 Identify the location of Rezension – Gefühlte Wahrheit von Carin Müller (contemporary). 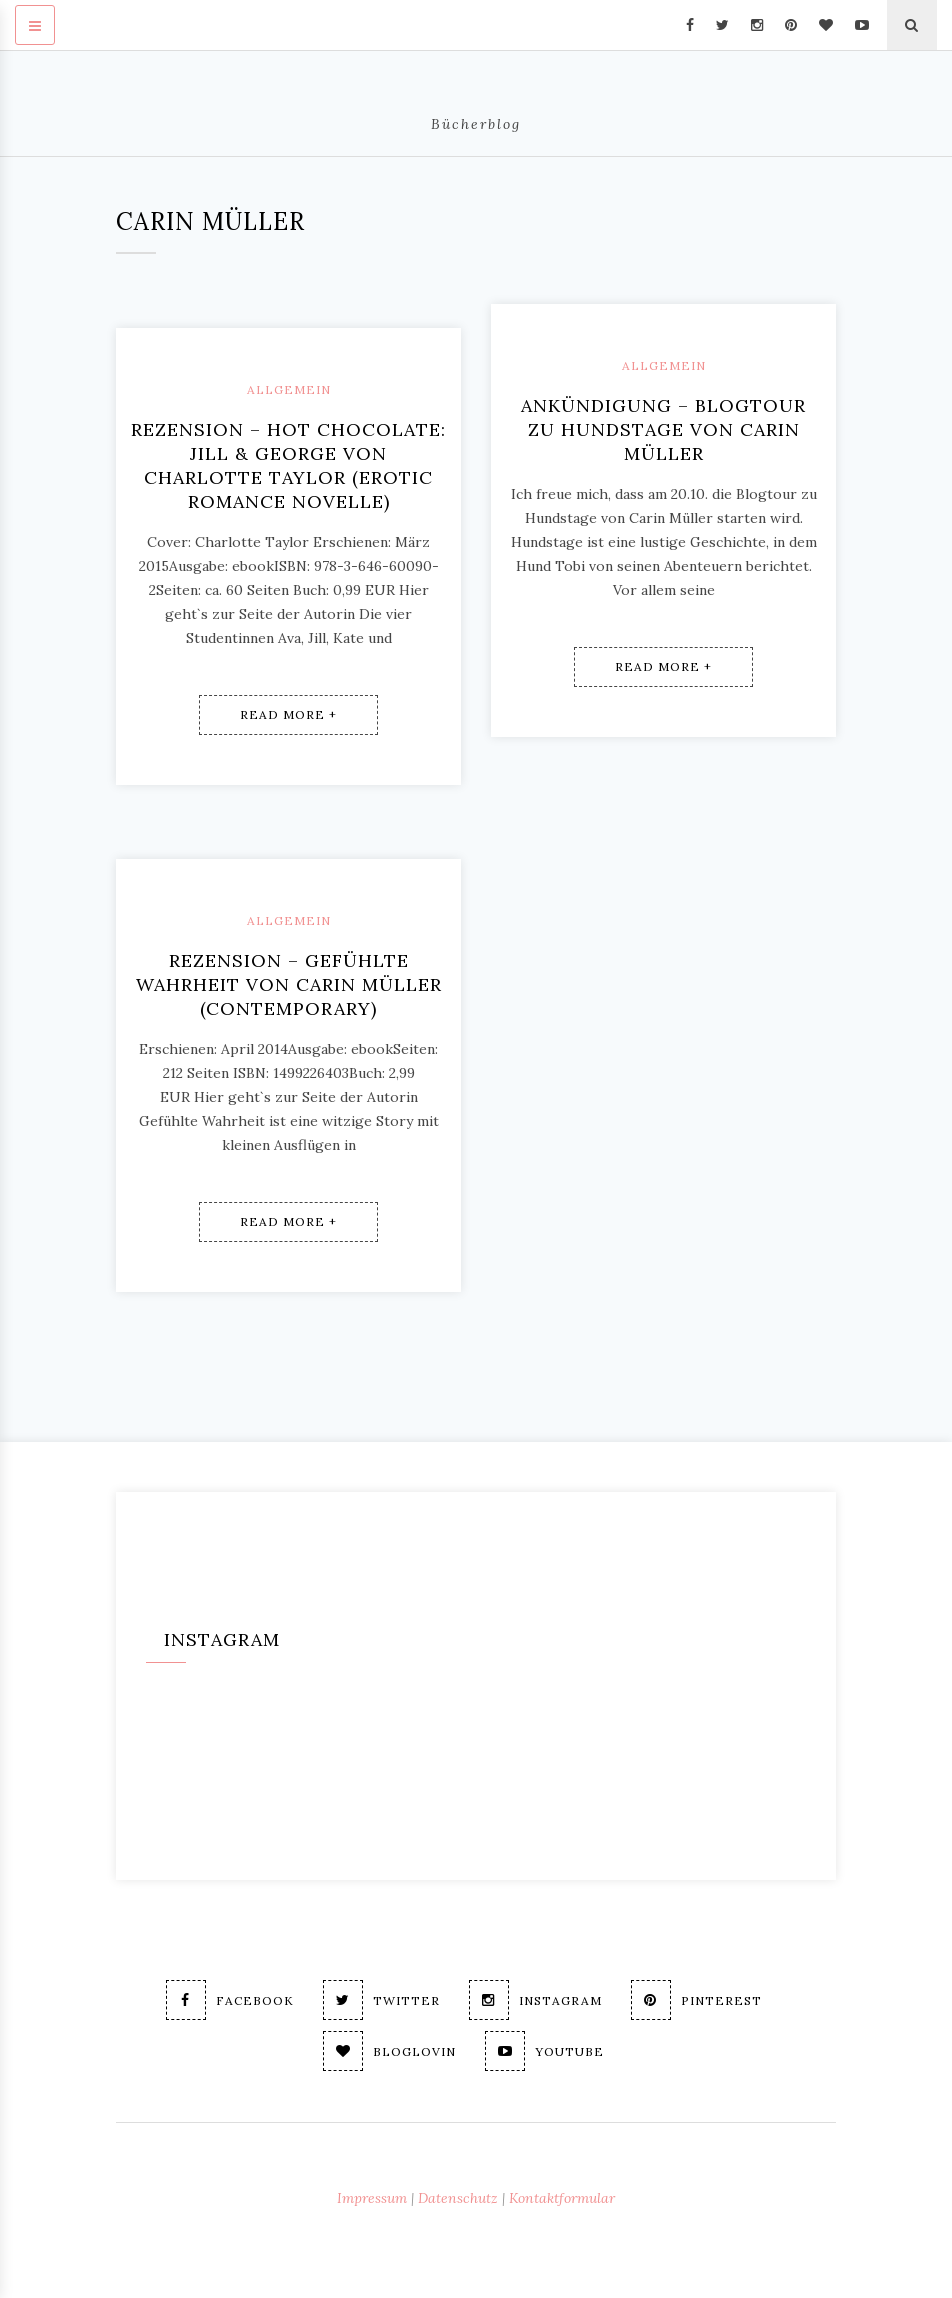
(289, 984).